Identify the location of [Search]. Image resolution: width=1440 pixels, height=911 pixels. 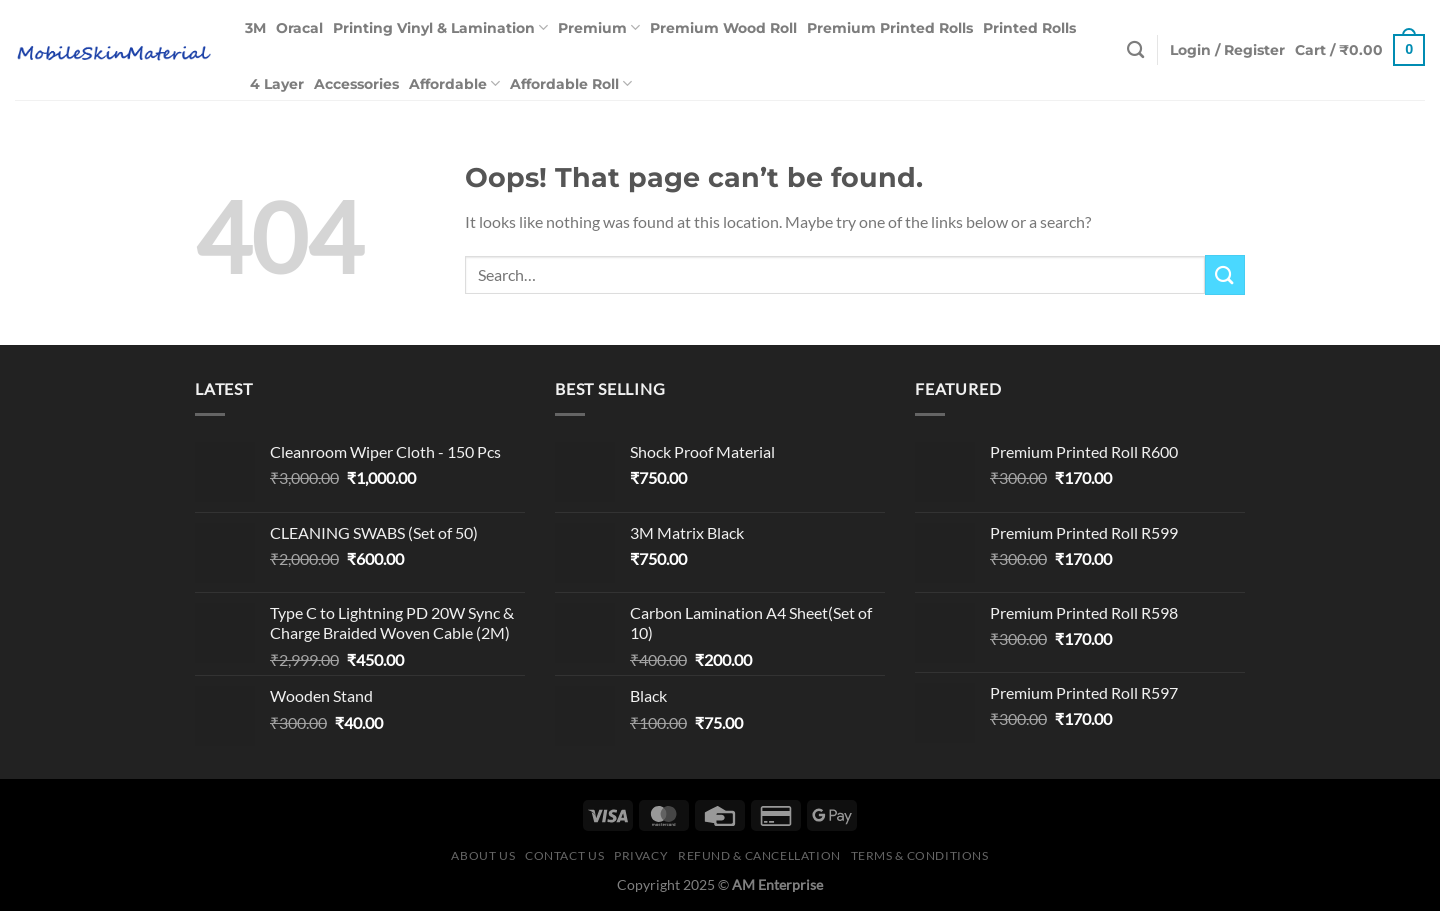
(1135, 50).